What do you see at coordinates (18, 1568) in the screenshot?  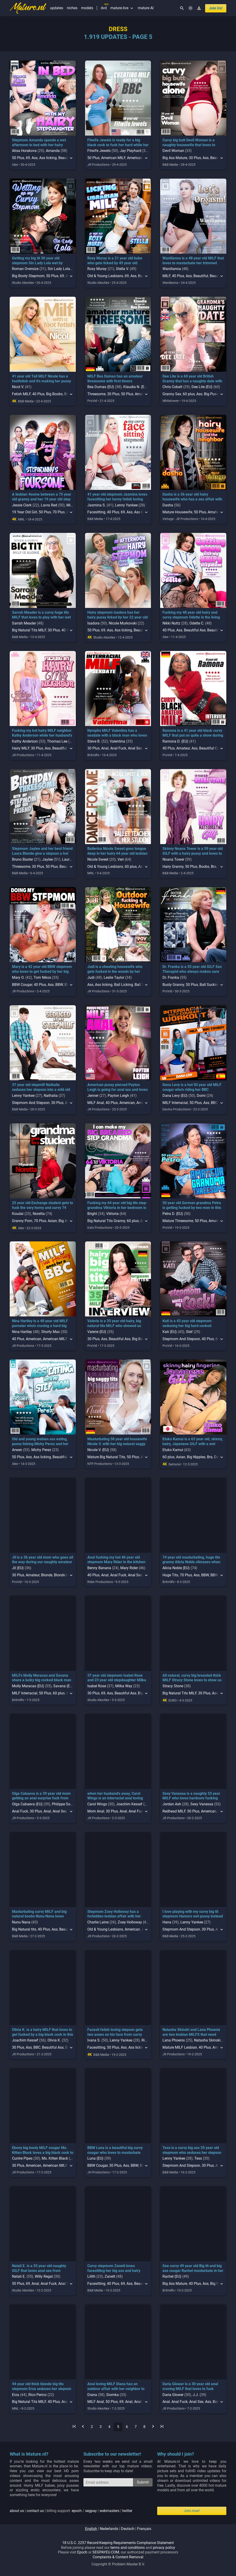 I see `Jil (EU)` at bounding box center [18, 1568].